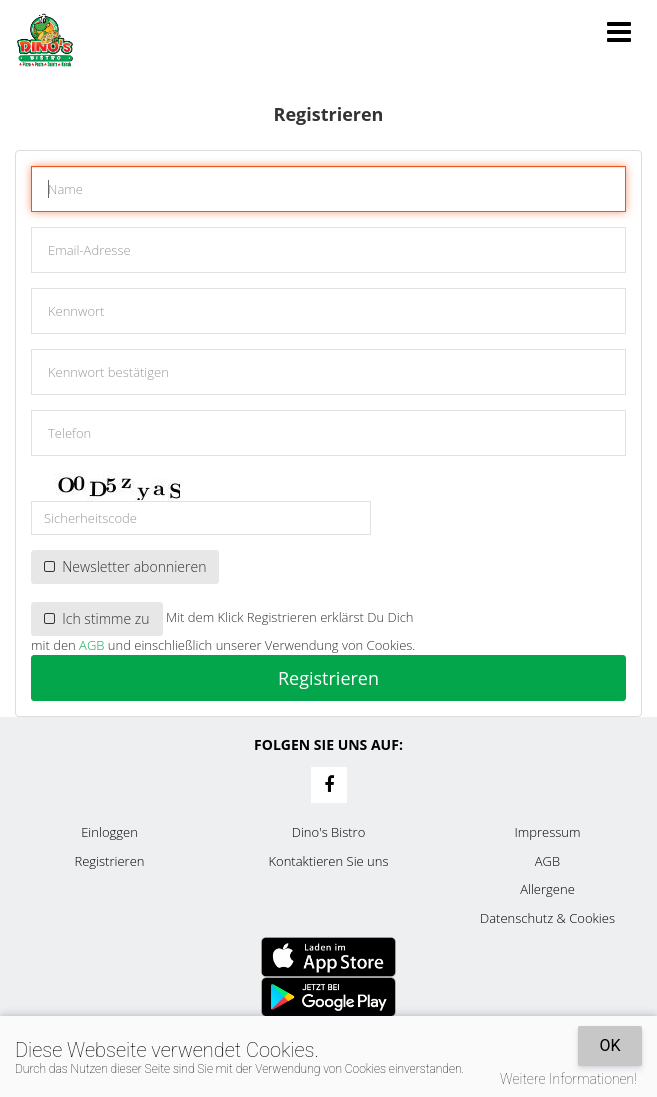 The image size is (657, 1097). What do you see at coordinates (109, 832) in the screenshot?
I see `Einloggen` at bounding box center [109, 832].